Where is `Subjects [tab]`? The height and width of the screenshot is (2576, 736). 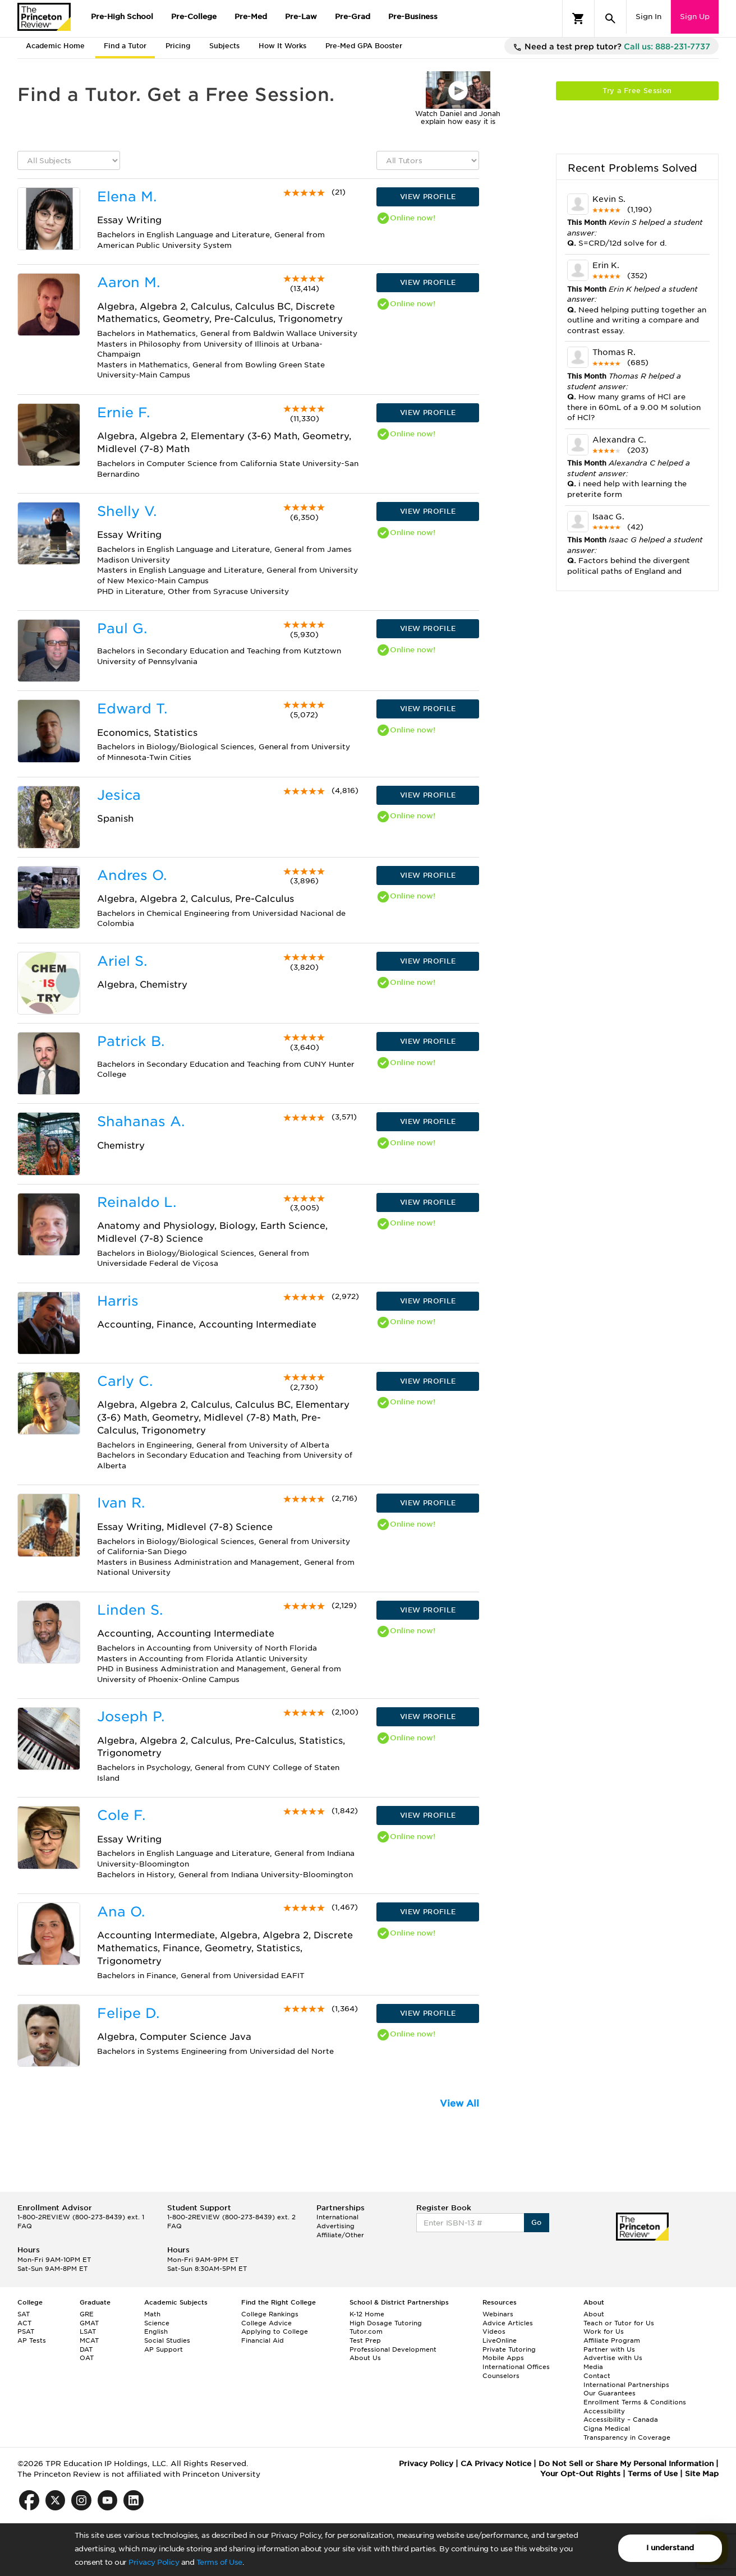 Subjects [tab] is located at coordinates (224, 46).